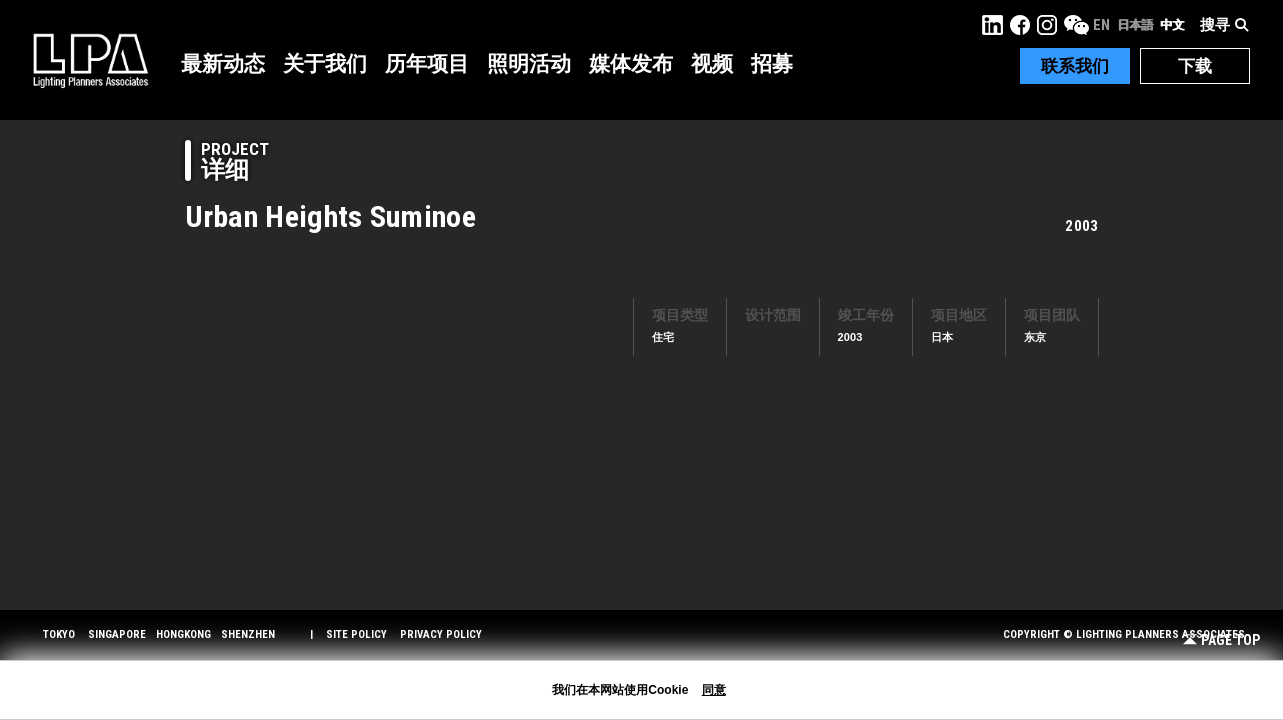  Describe the element at coordinates (1135, 25) in the screenshot. I see `日本語` at that location.